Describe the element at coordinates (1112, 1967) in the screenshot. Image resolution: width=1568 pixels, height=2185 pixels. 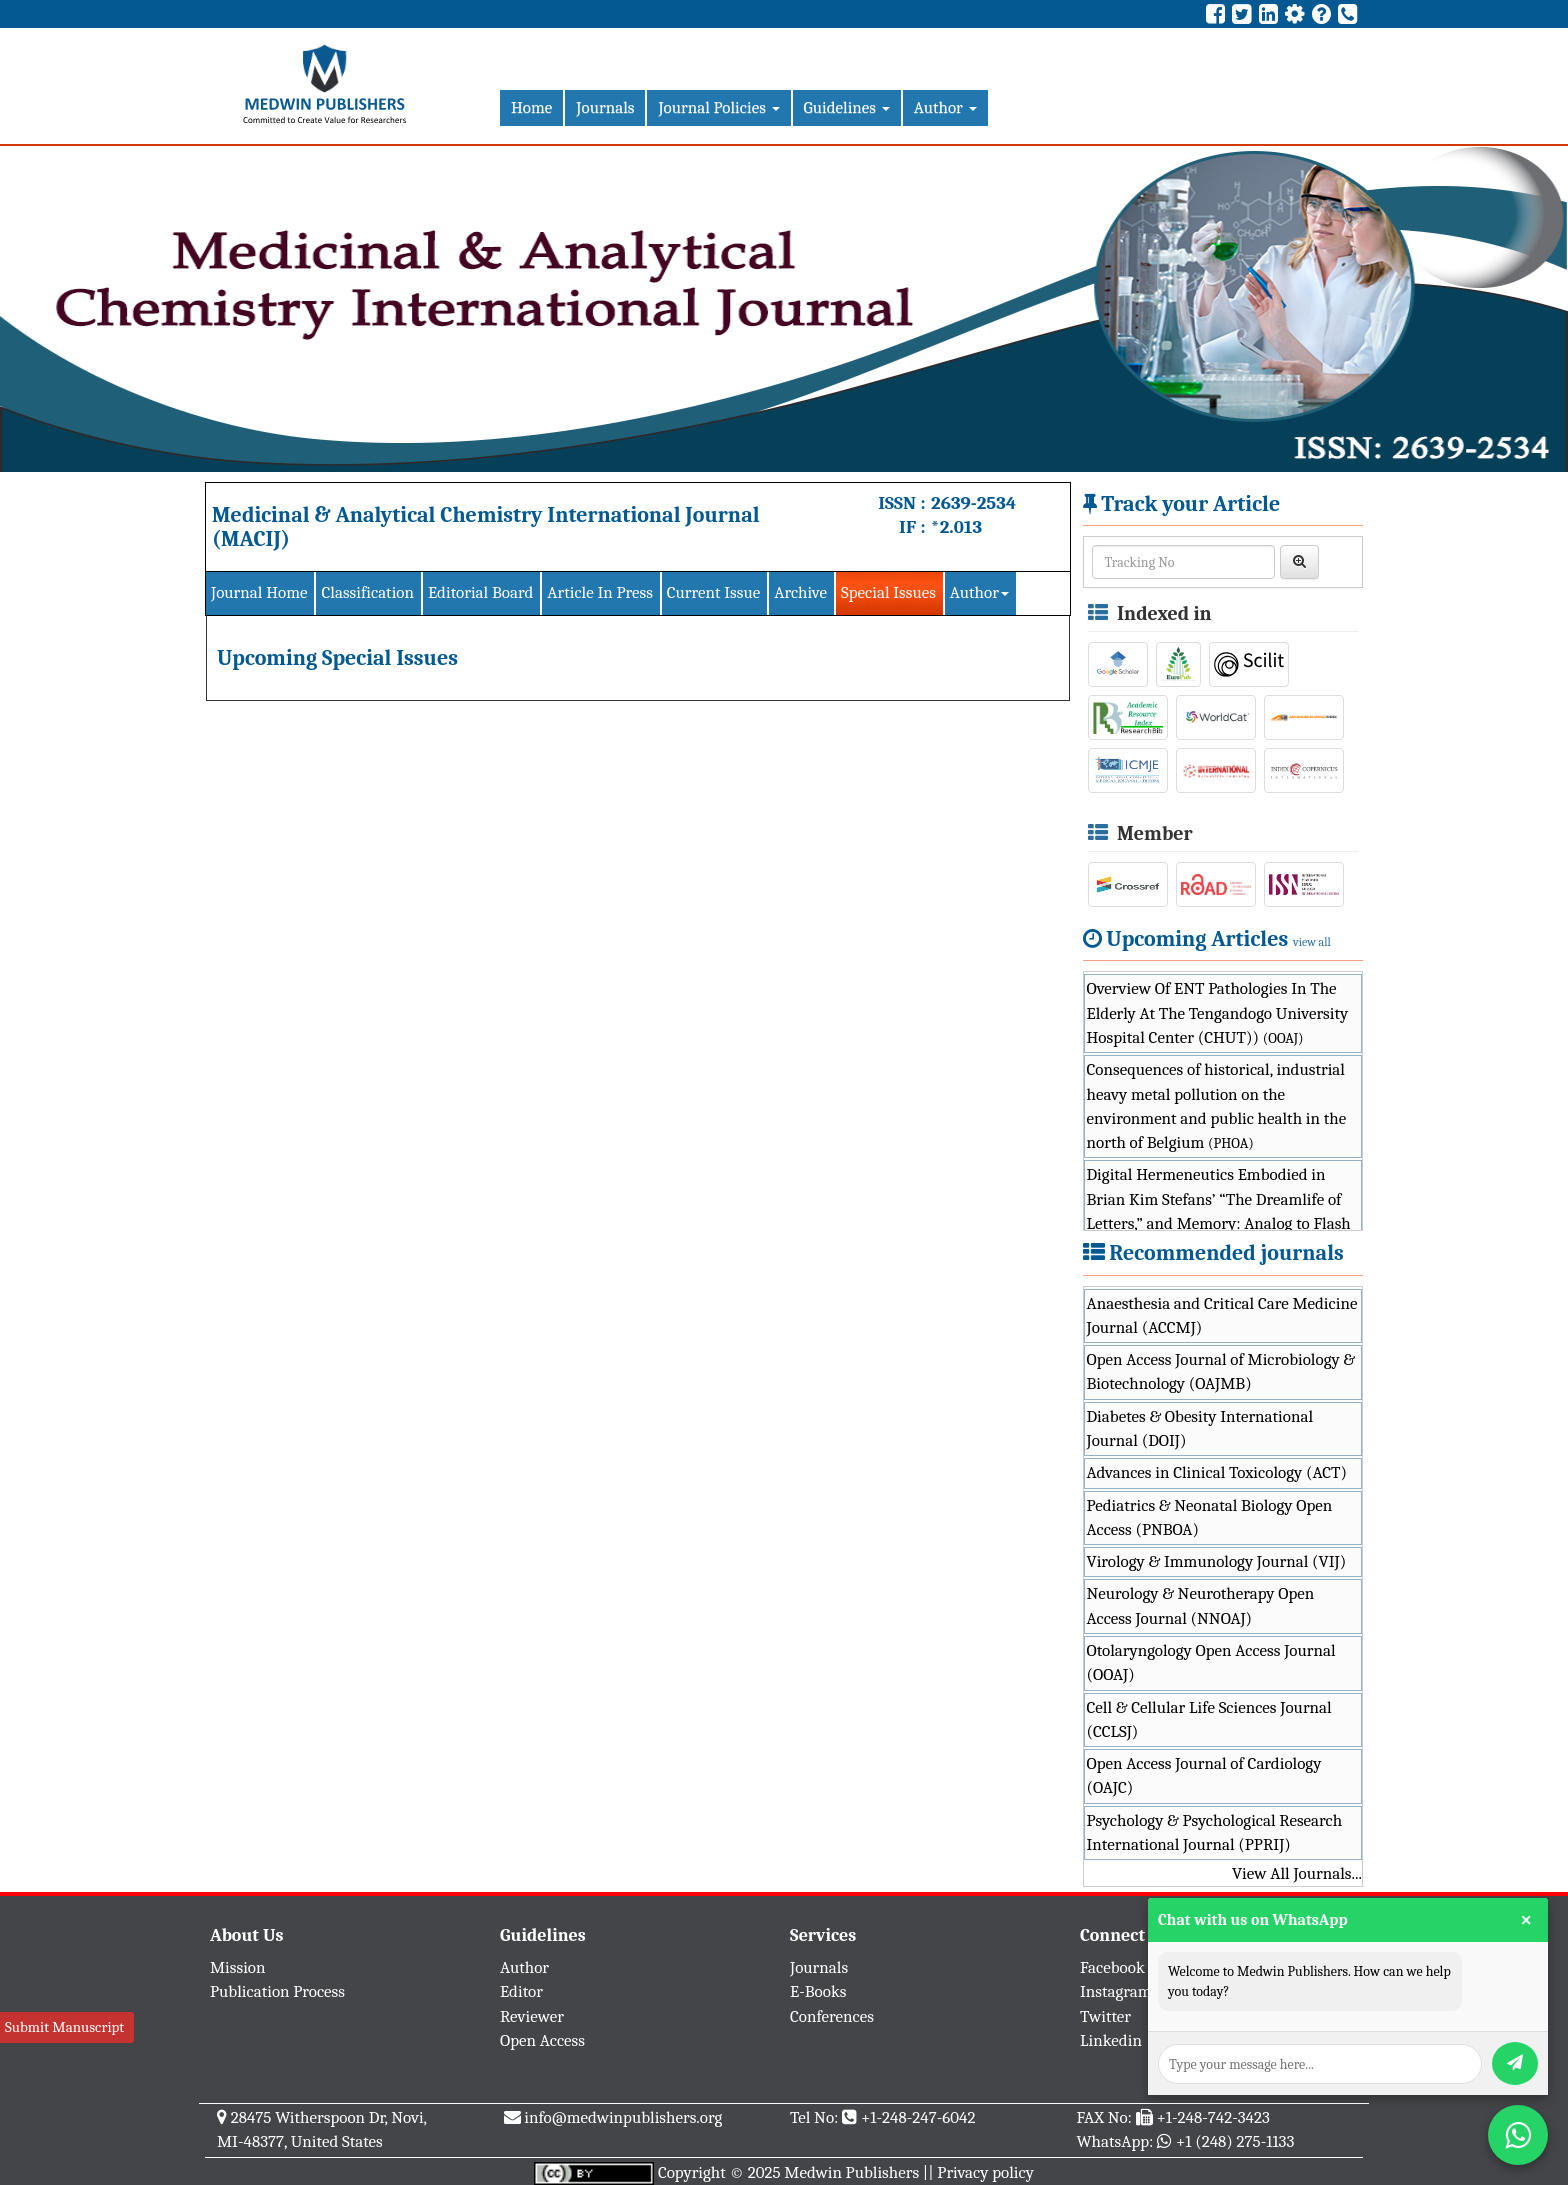
I see `Facebook` at that location.